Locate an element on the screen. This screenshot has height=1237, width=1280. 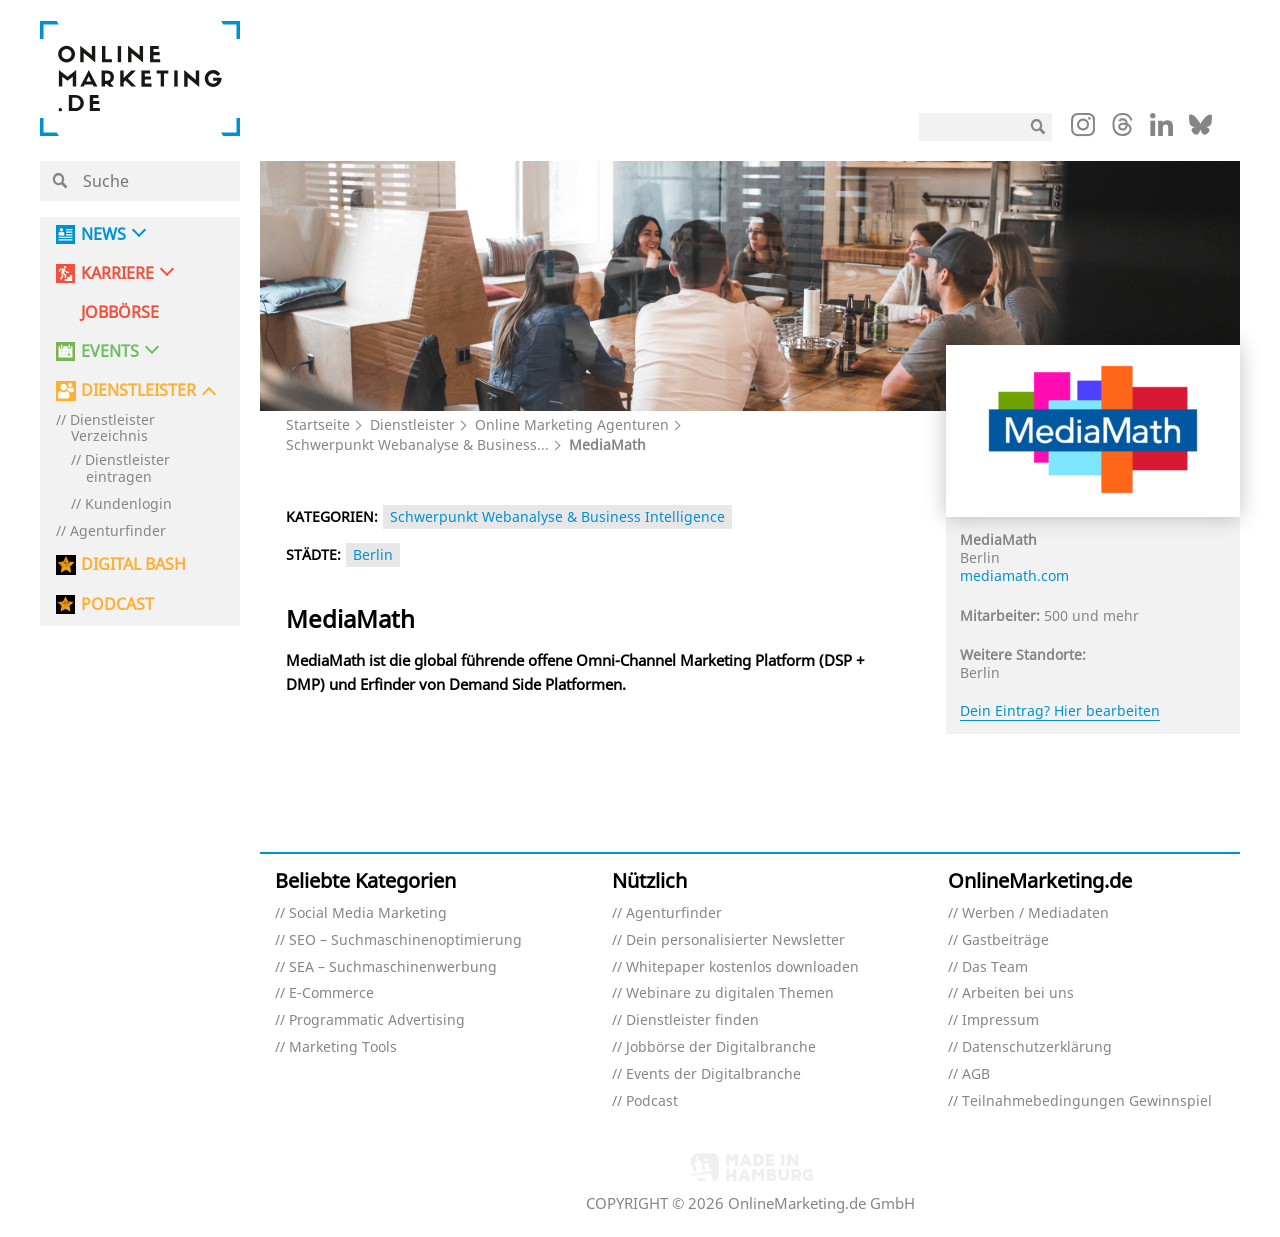
Dienstleister Verzeichnis is located at coordinates (112, 429).